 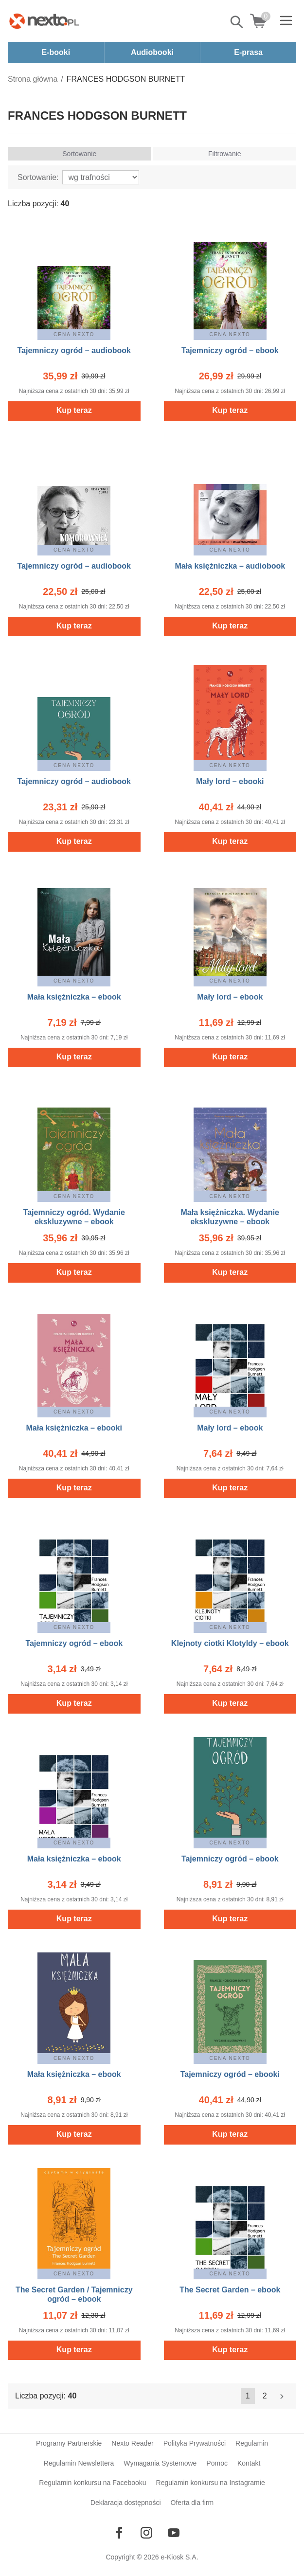 I want to click on The Secret Garden – ebook, so click(x=229, y=2290).